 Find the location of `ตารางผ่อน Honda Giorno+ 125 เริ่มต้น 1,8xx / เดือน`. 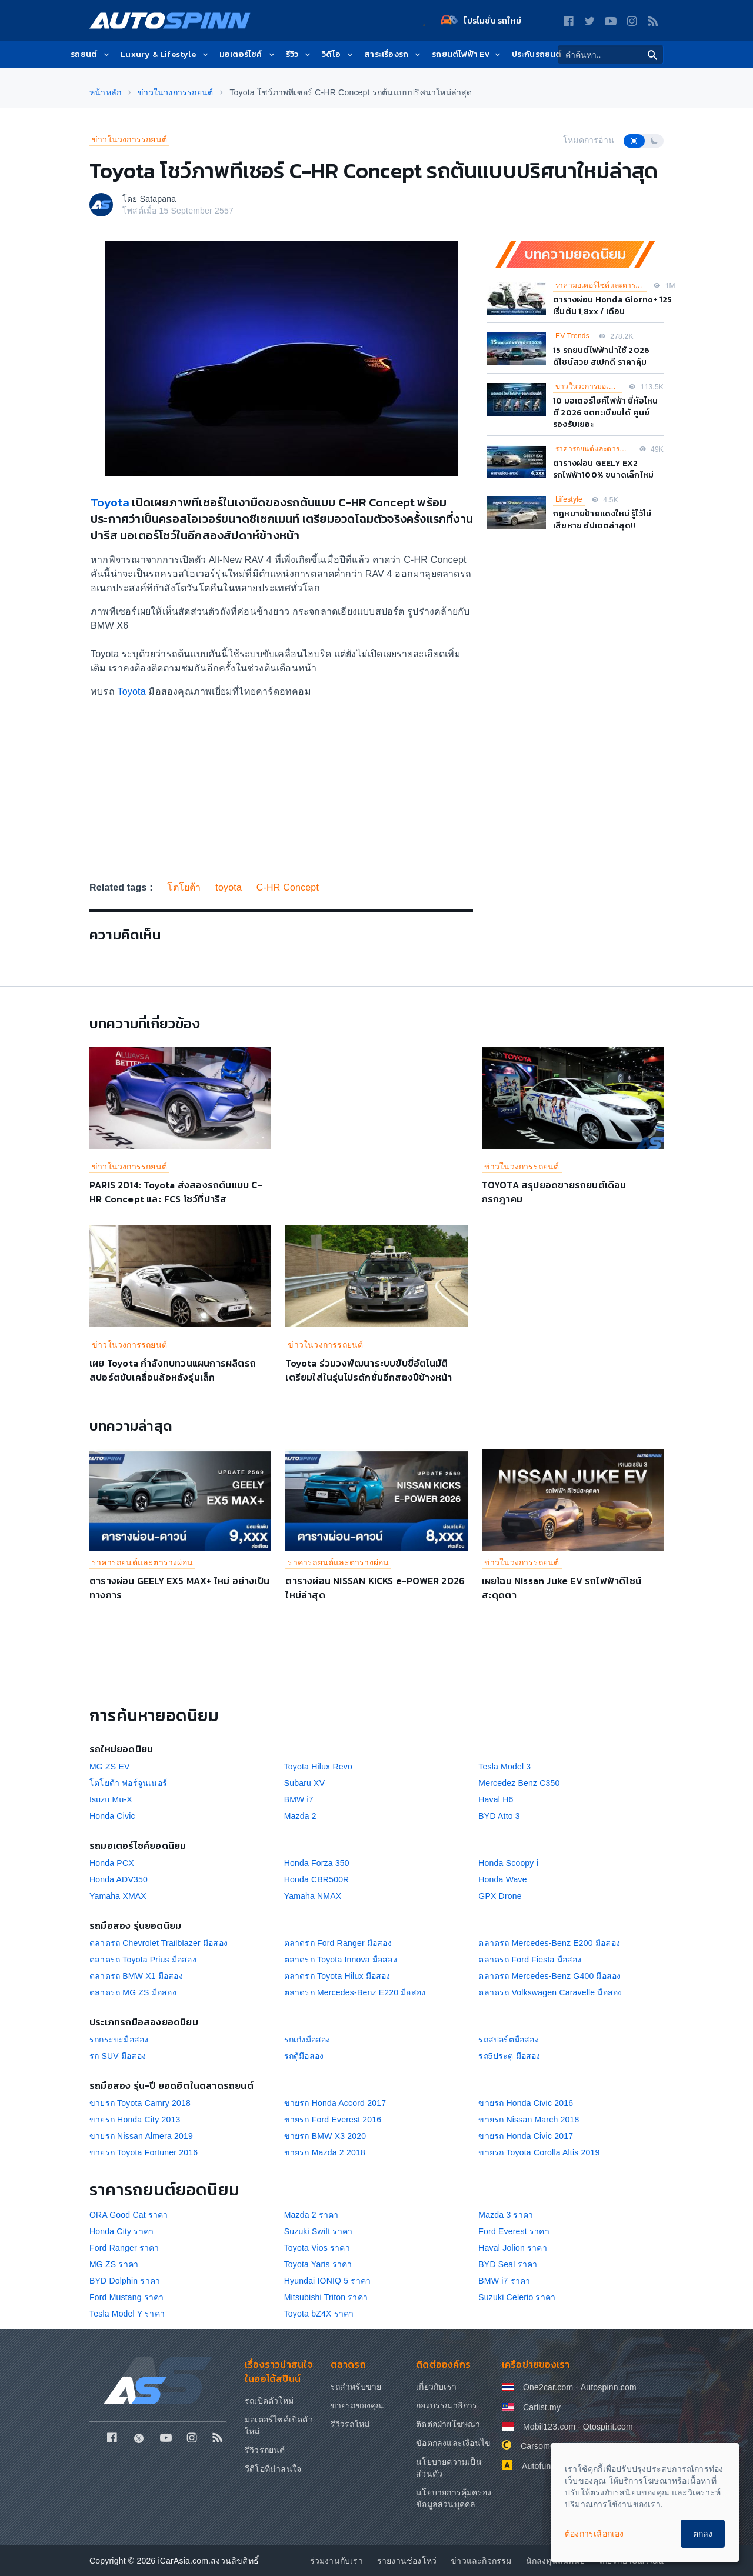

ตารางผ่อน Honda Giorno+ 125 เริ่มต้น 1,8xx / เดือน is located at coordinates (612, 306).